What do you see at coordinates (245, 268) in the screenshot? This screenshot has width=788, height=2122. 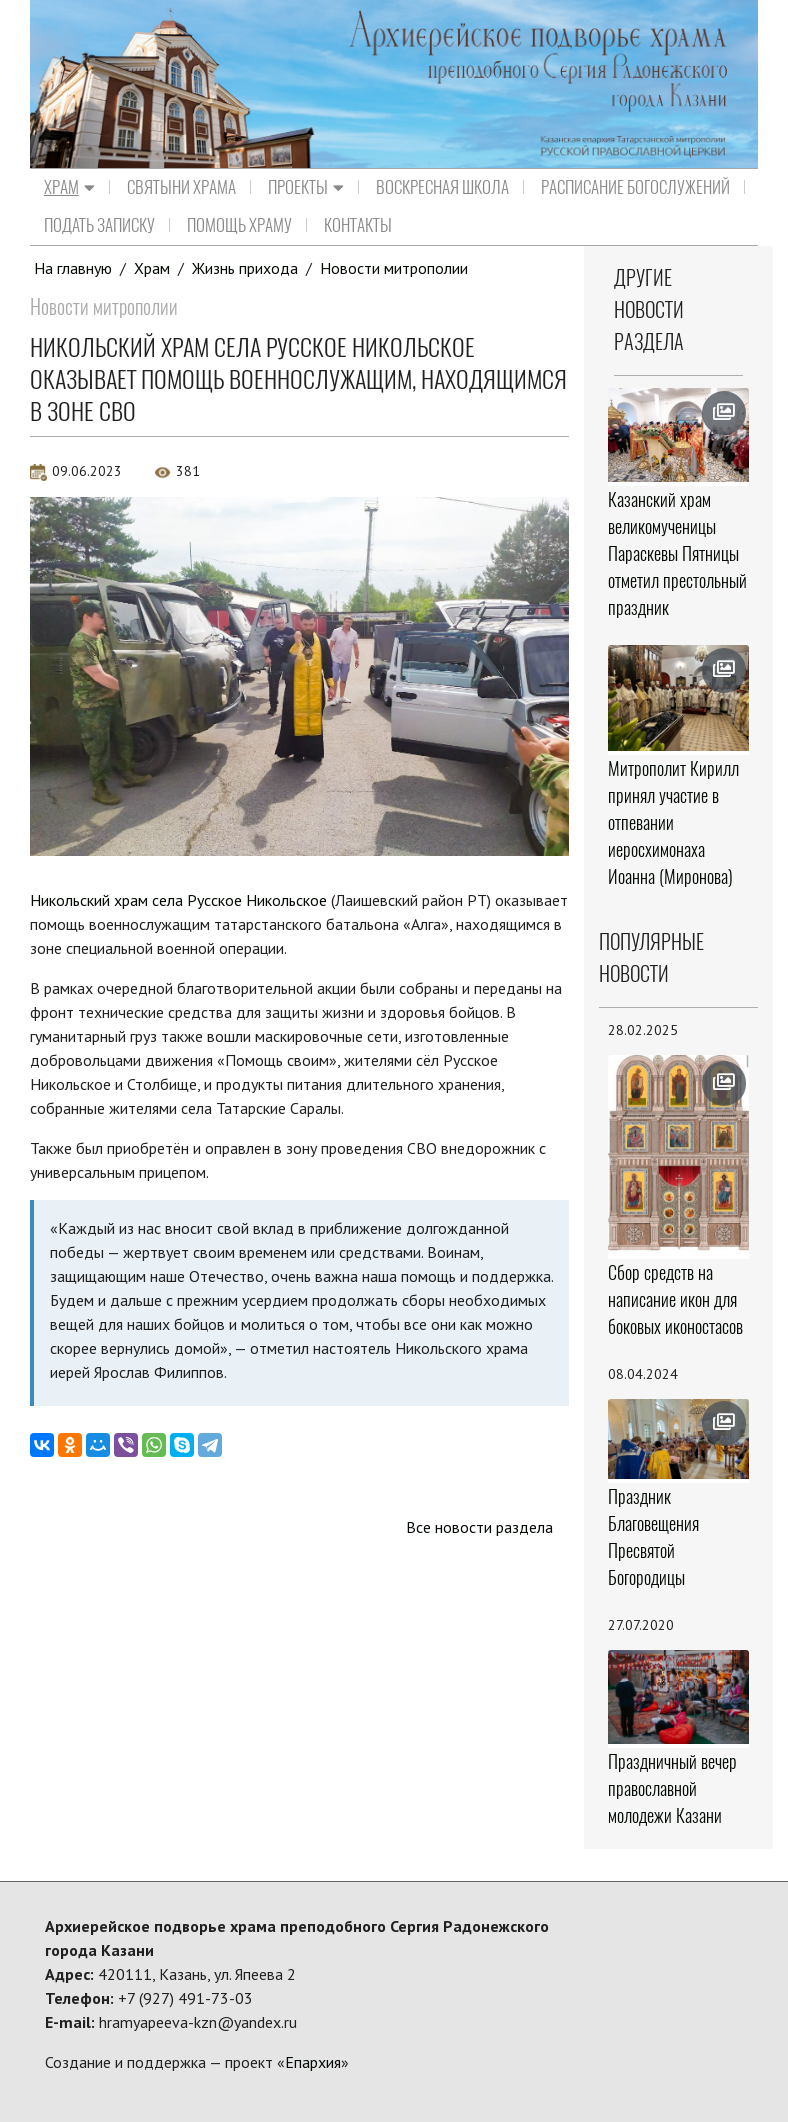 I see `Жизнь прихода` at bounding box center [245, 268].